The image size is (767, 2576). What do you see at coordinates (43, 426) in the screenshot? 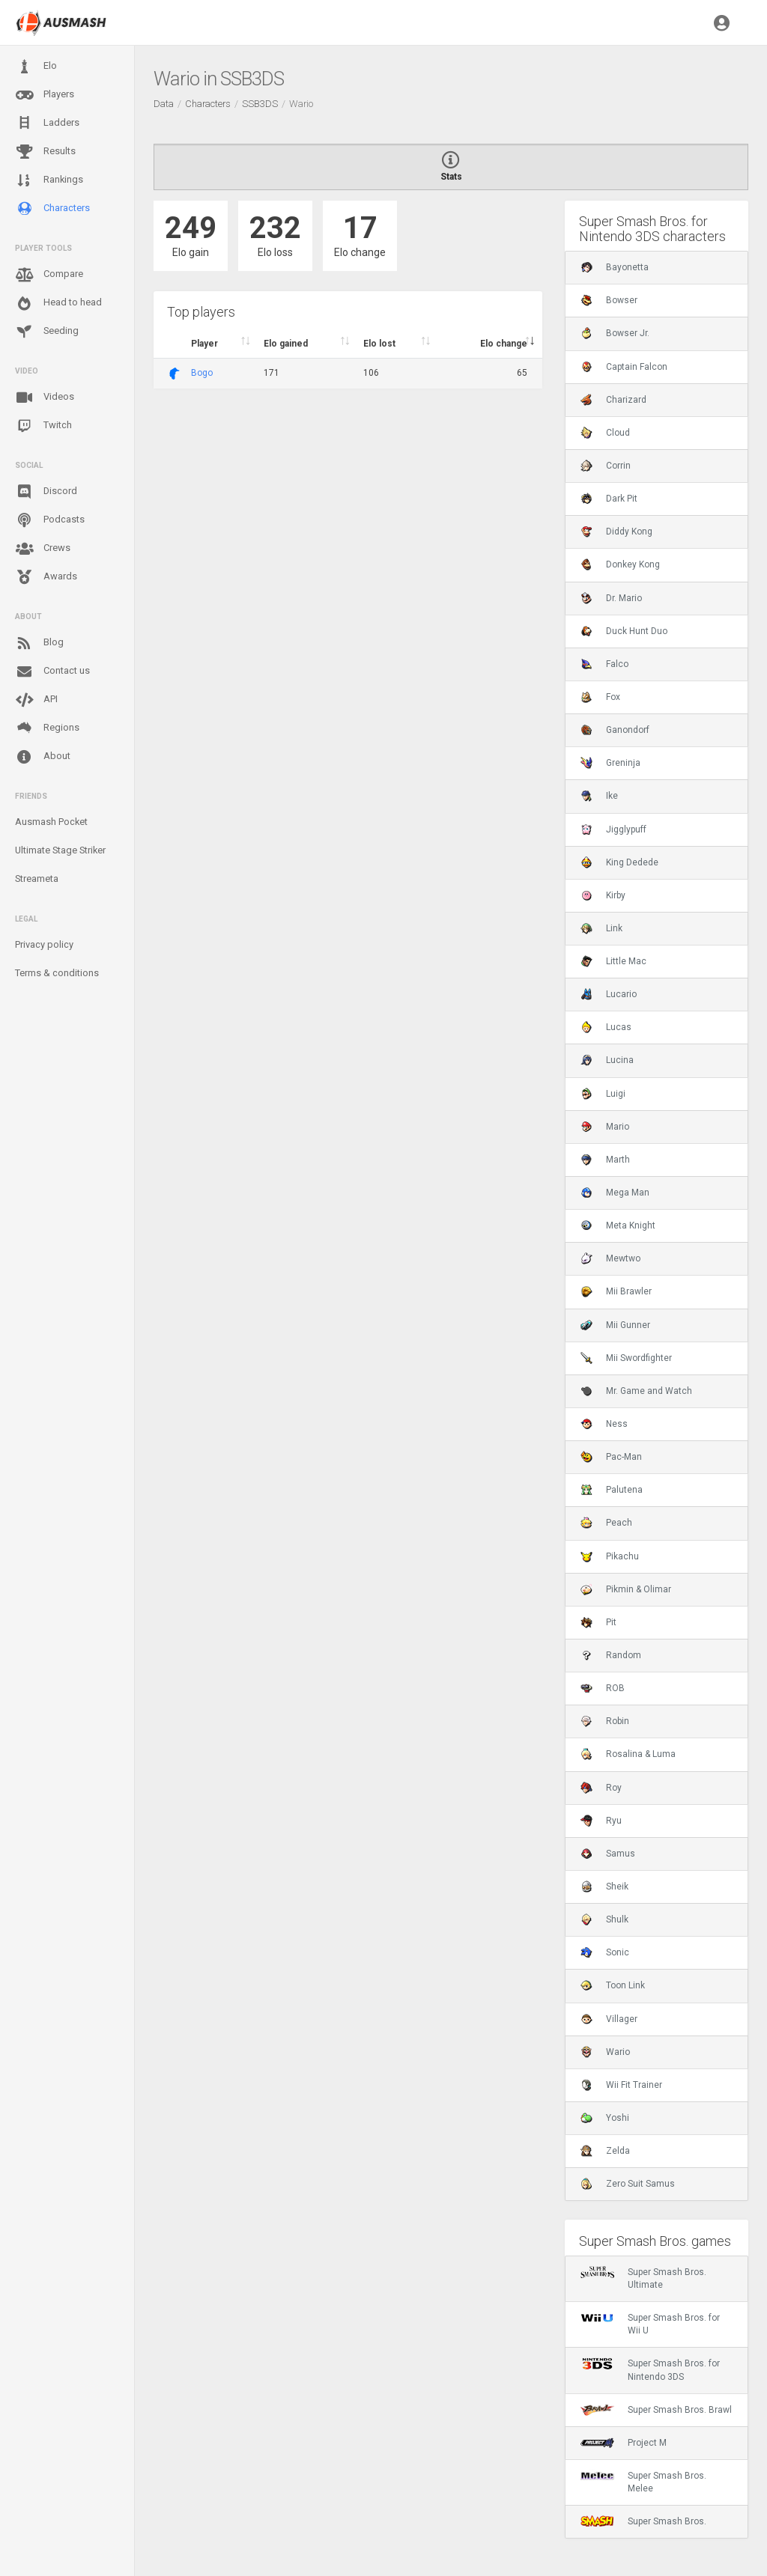
I see `Twitch` at bounding box center [43, 426].